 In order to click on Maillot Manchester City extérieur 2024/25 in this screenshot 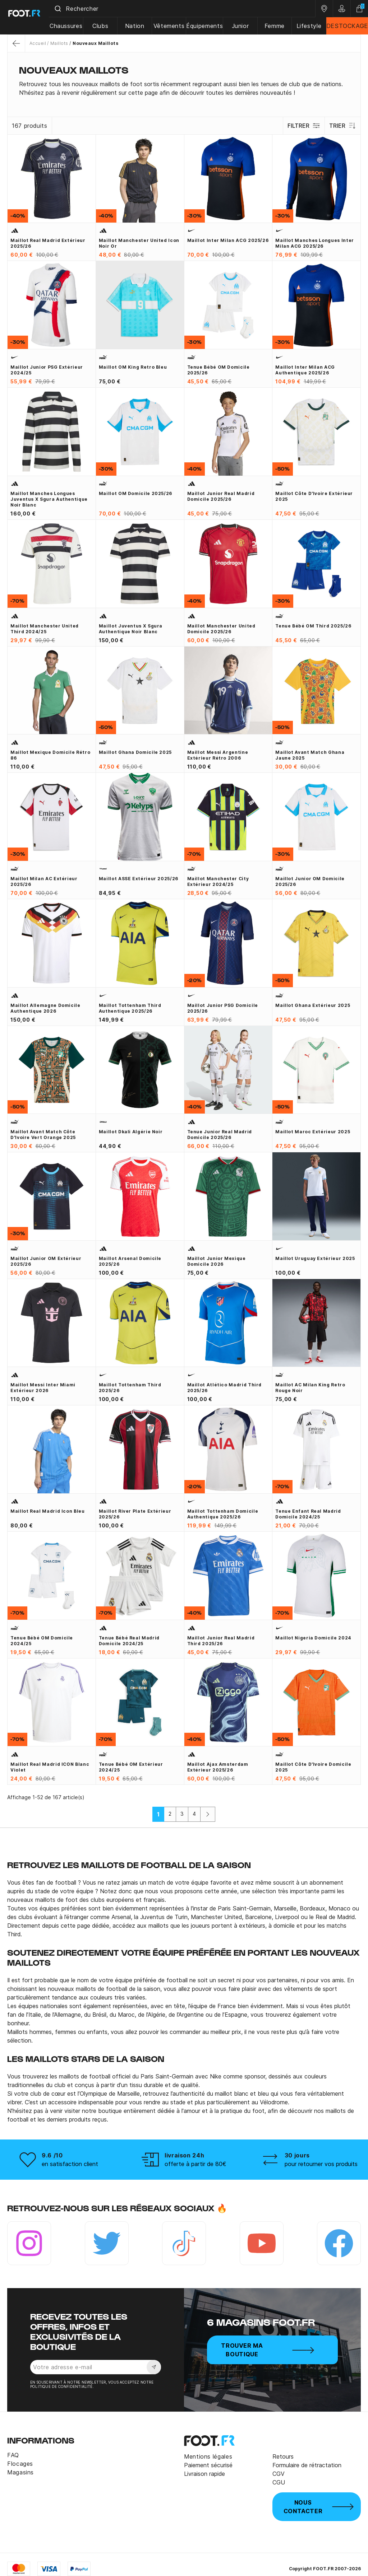, I will do `click(218, 881)`.